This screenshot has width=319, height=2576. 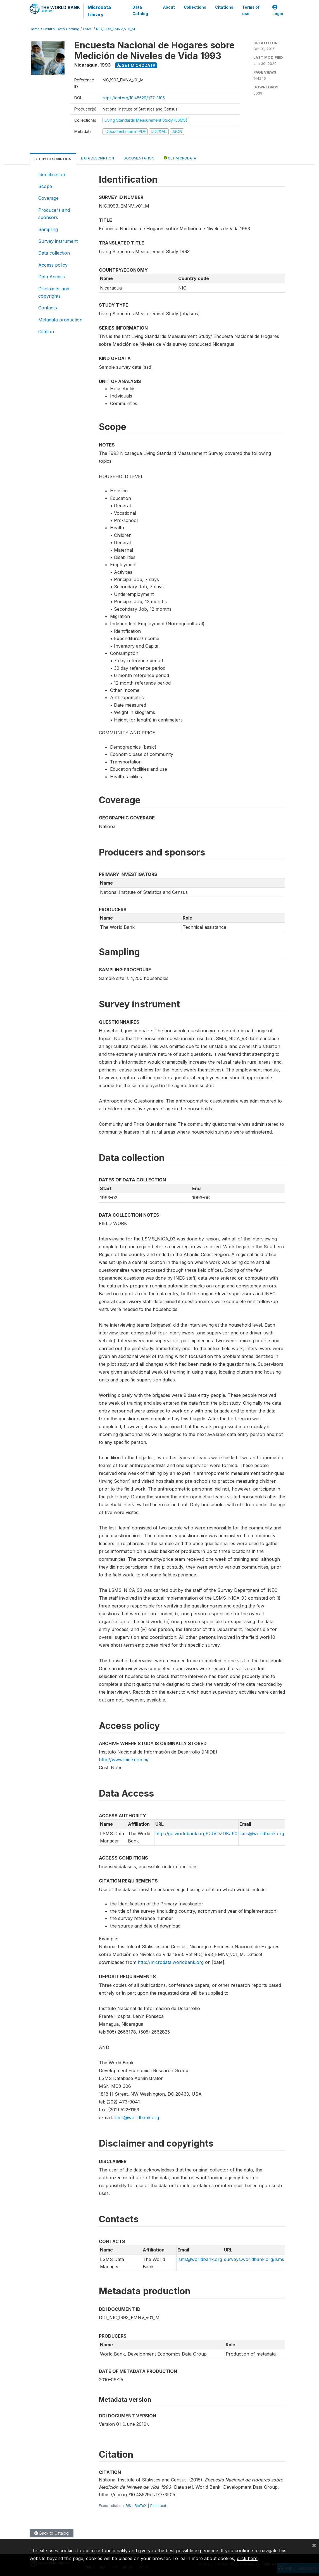 I want to click on Data Description [tab], so click(x=97, y=158).